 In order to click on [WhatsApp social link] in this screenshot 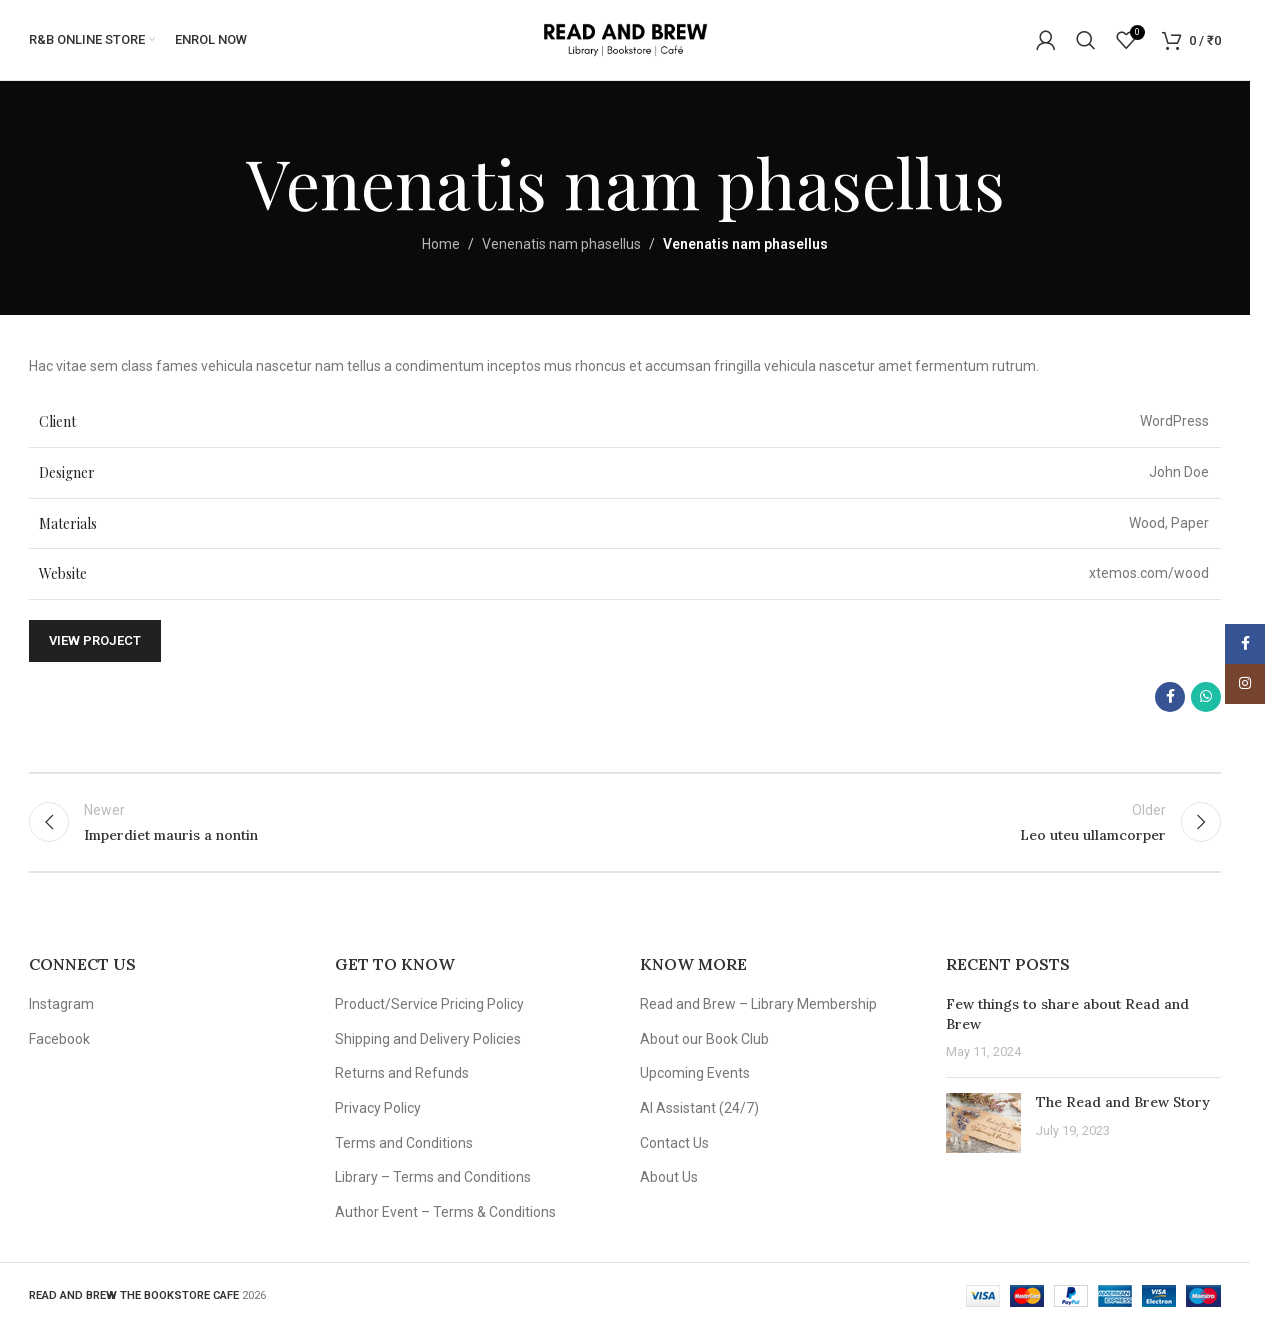, I will do `click(1206, 697)`.